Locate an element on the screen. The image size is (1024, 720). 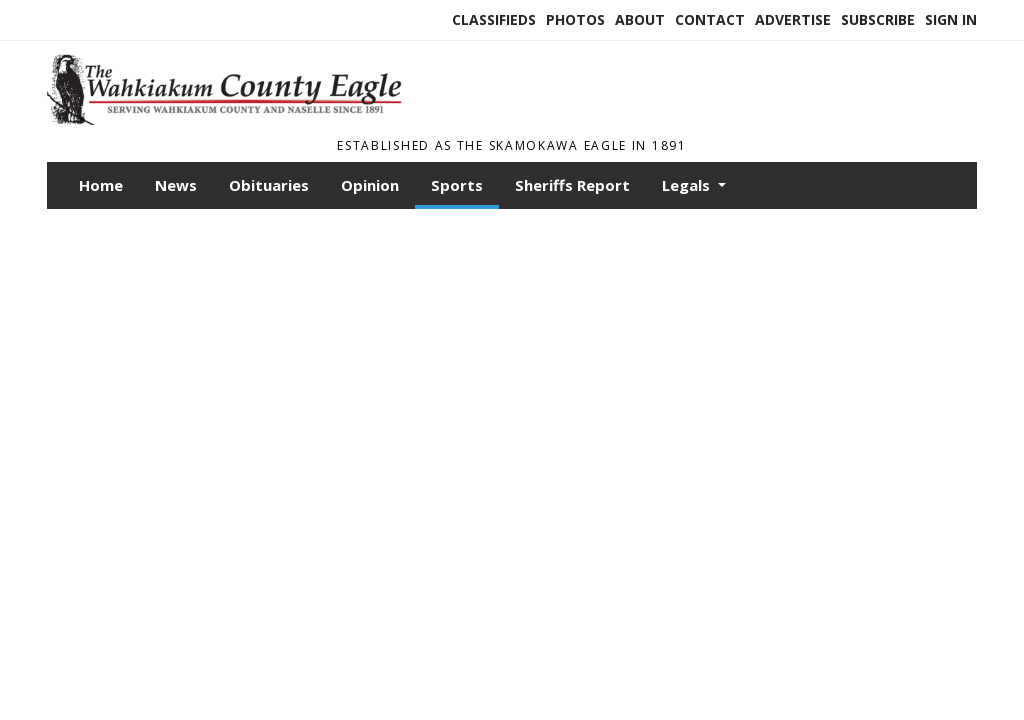
Sheriffs Report is located at coordinates (572, 185).